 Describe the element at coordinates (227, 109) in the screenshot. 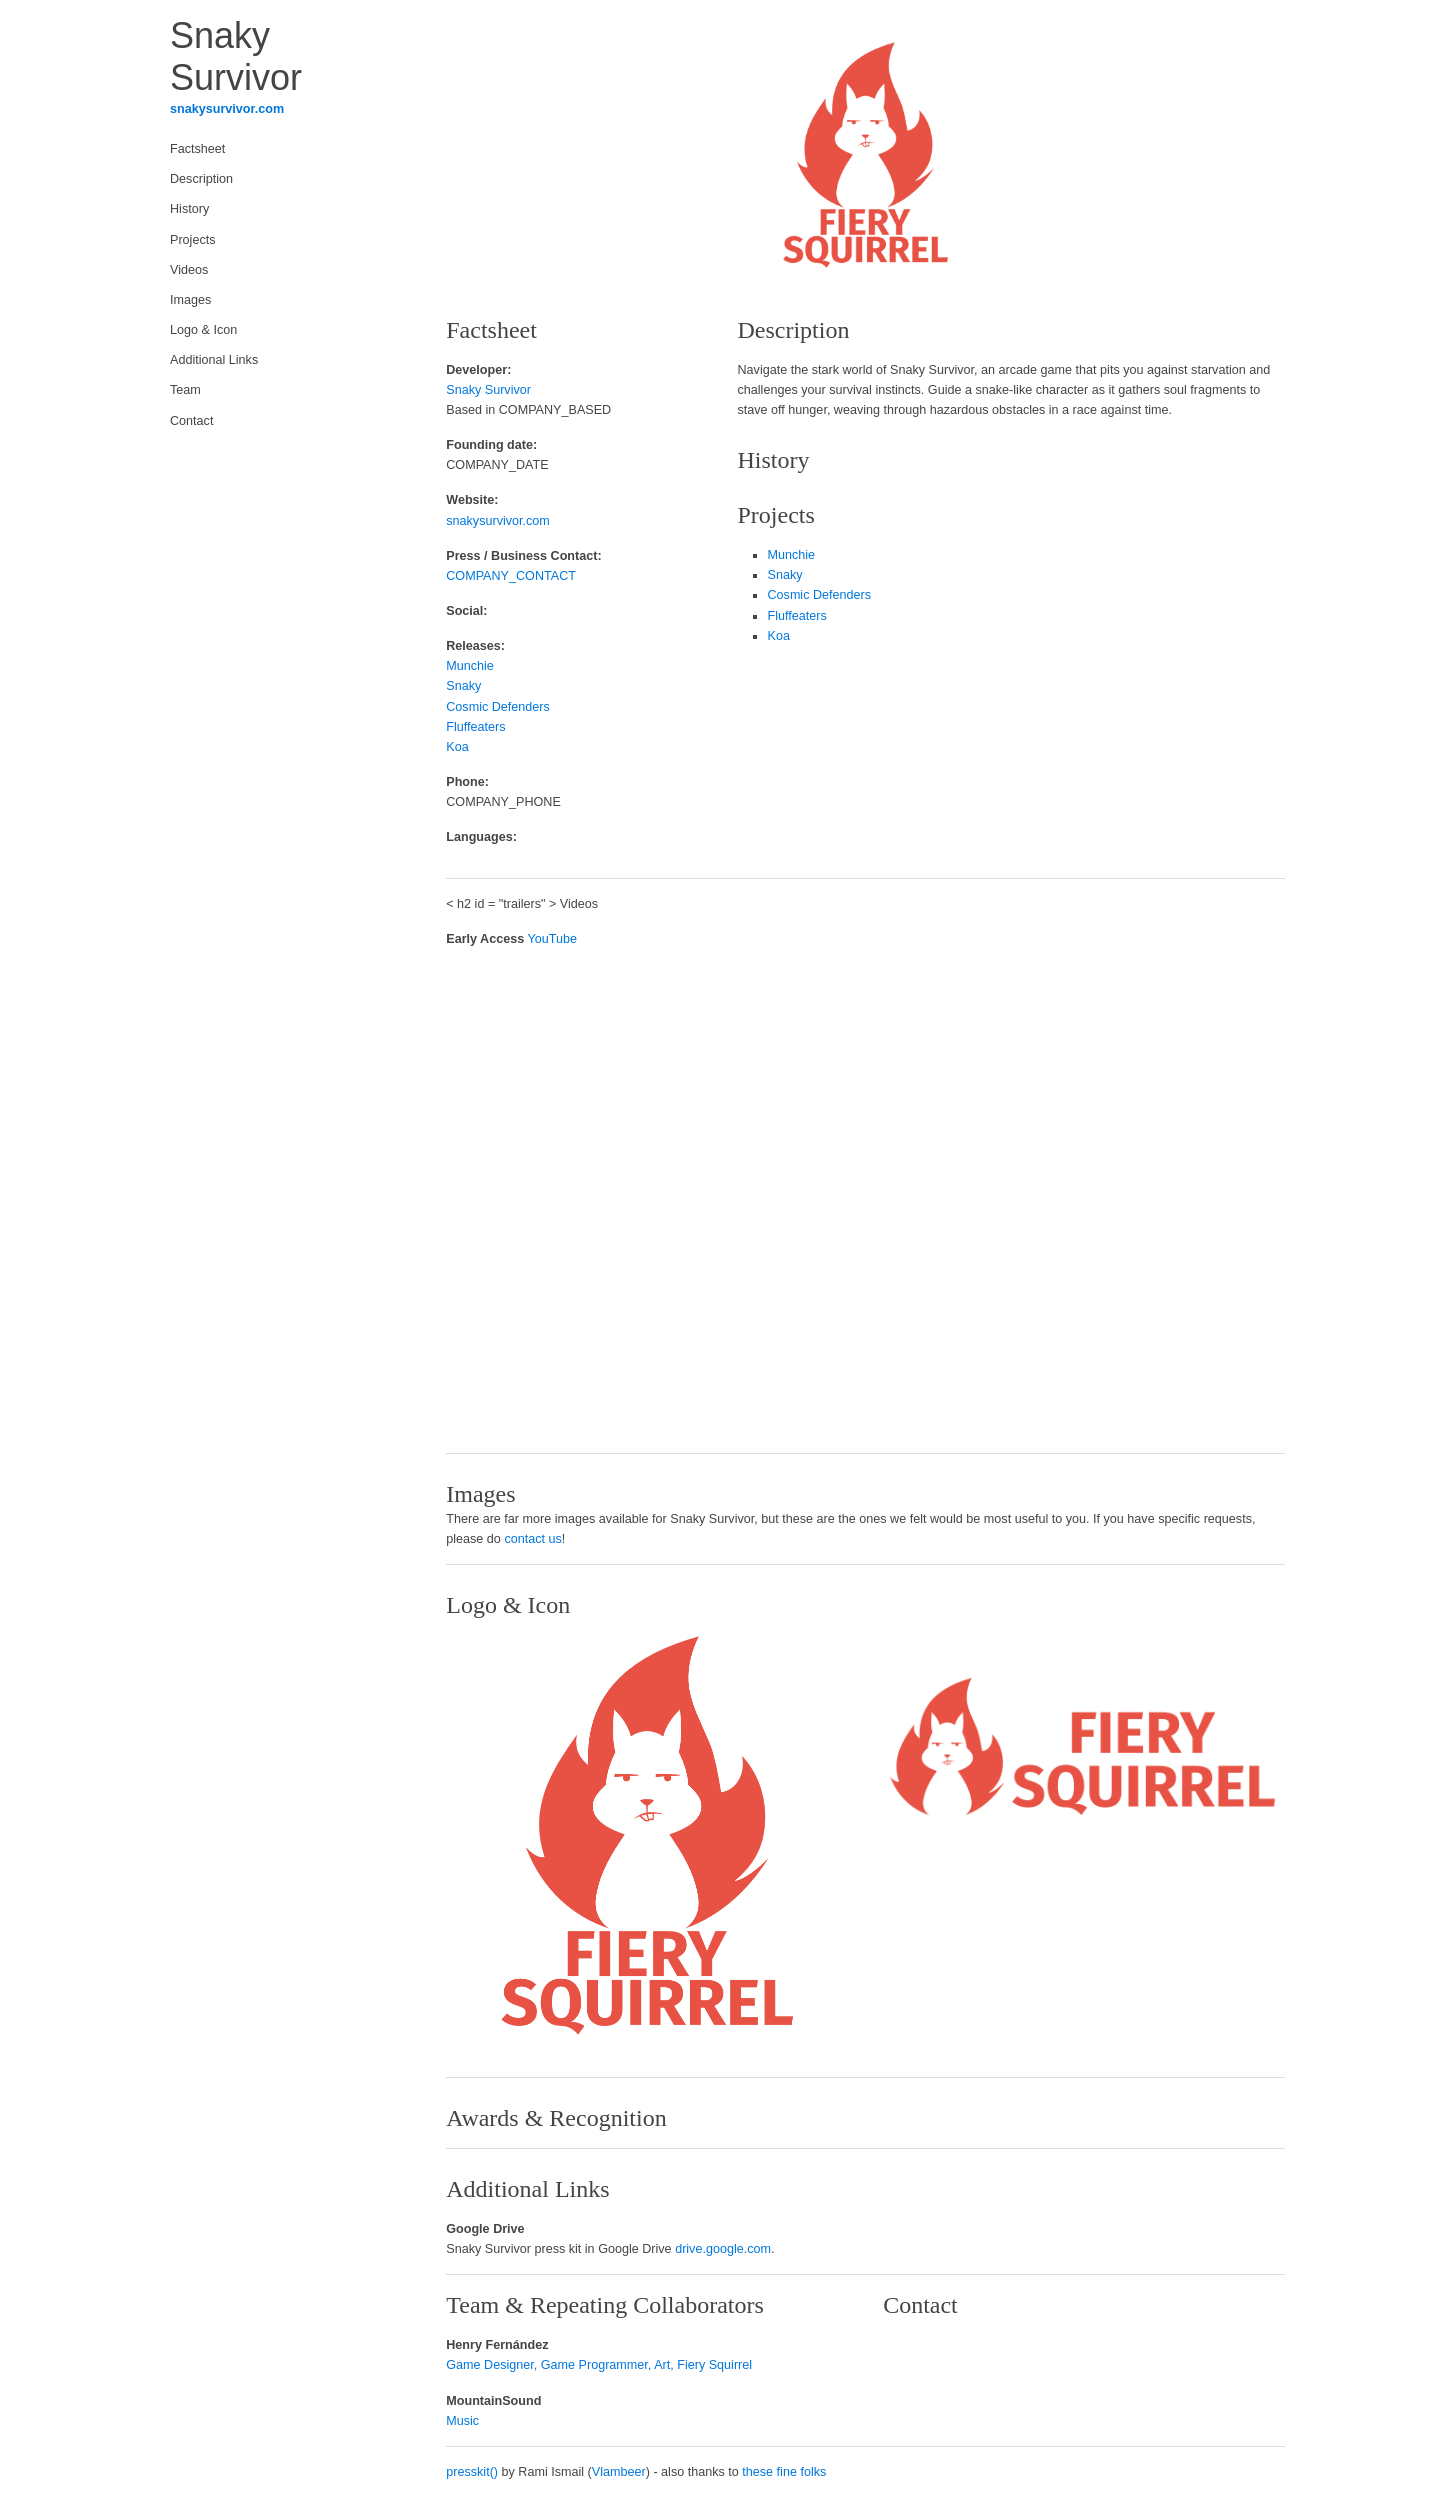

I see `snakysurvivor.com` at that location.